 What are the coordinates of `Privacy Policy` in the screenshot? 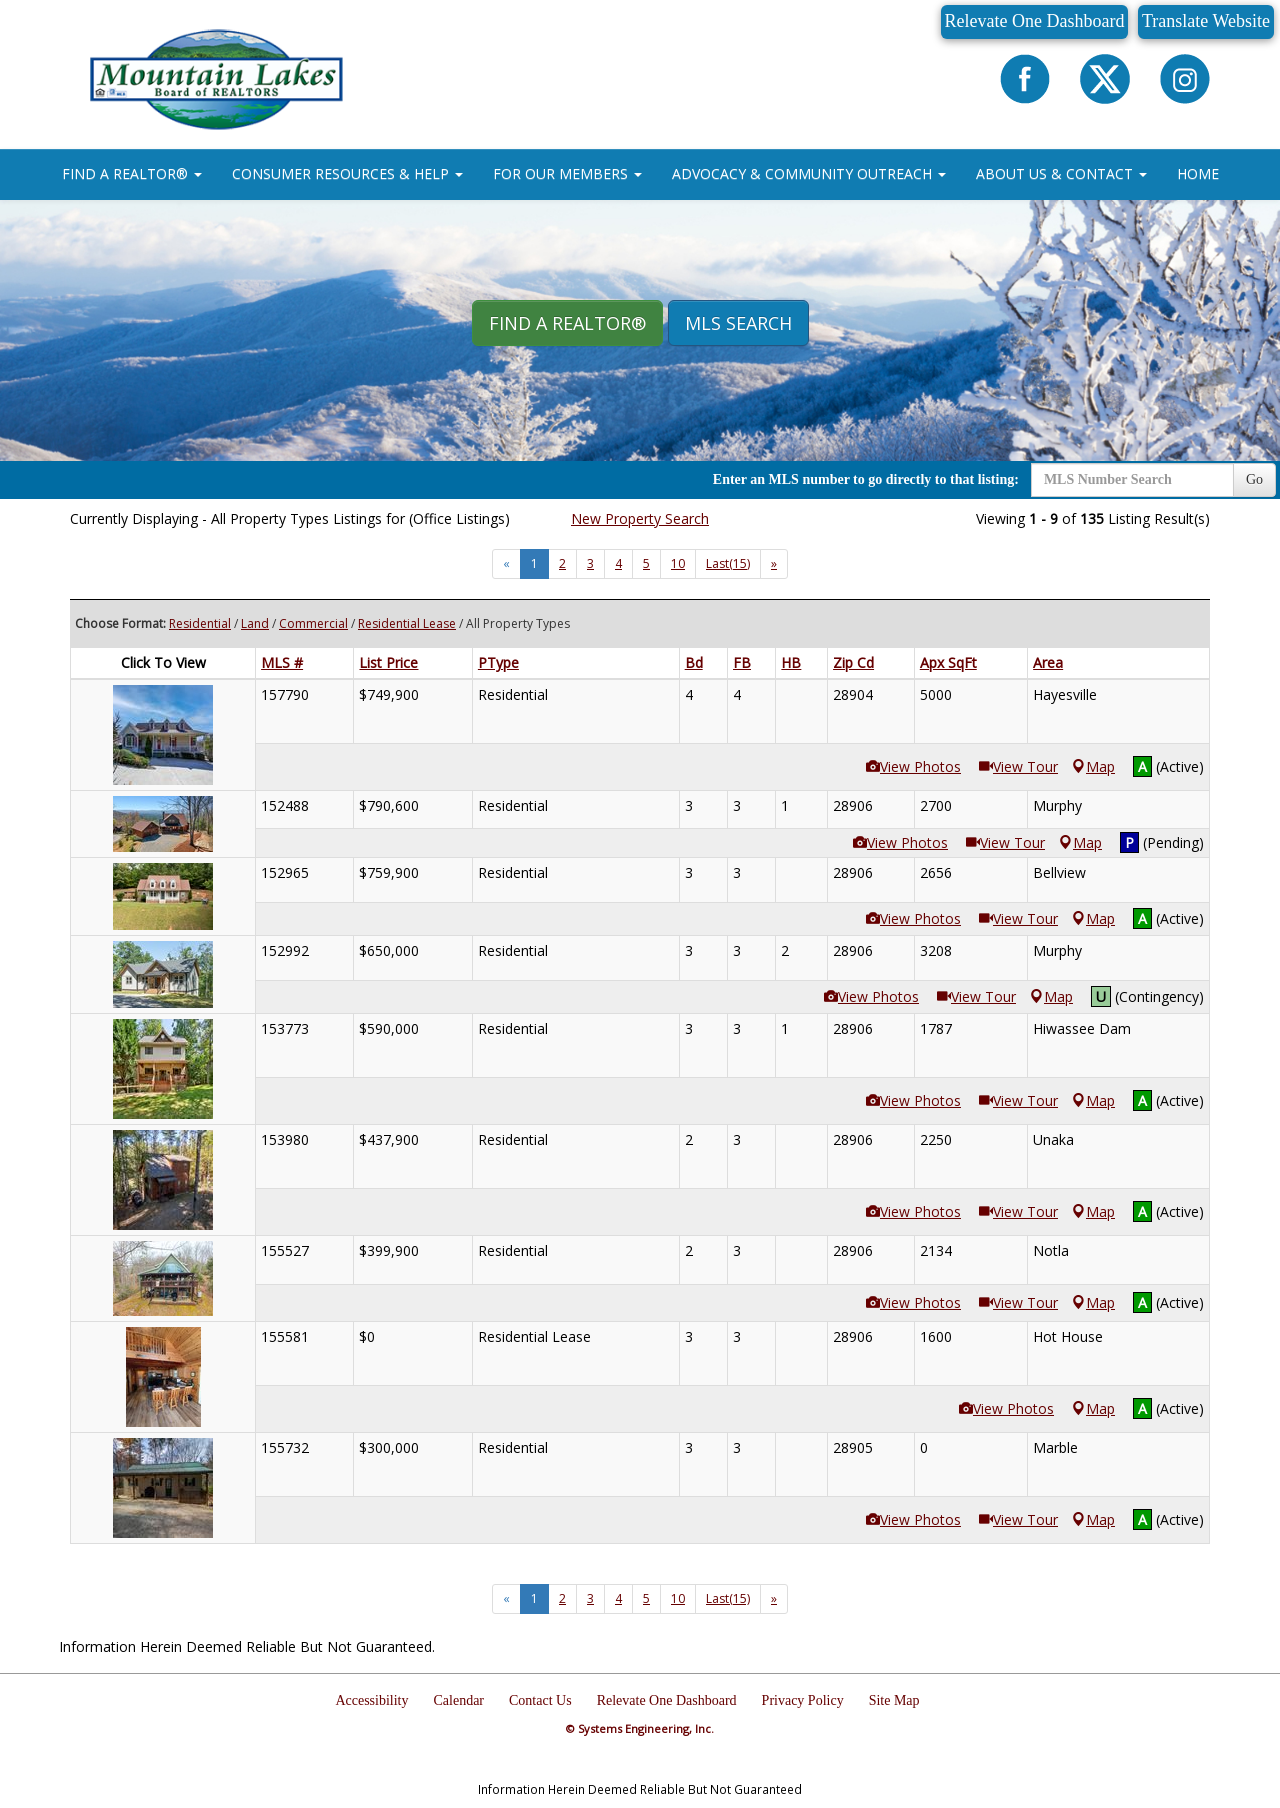 It's located at (803, 1700).